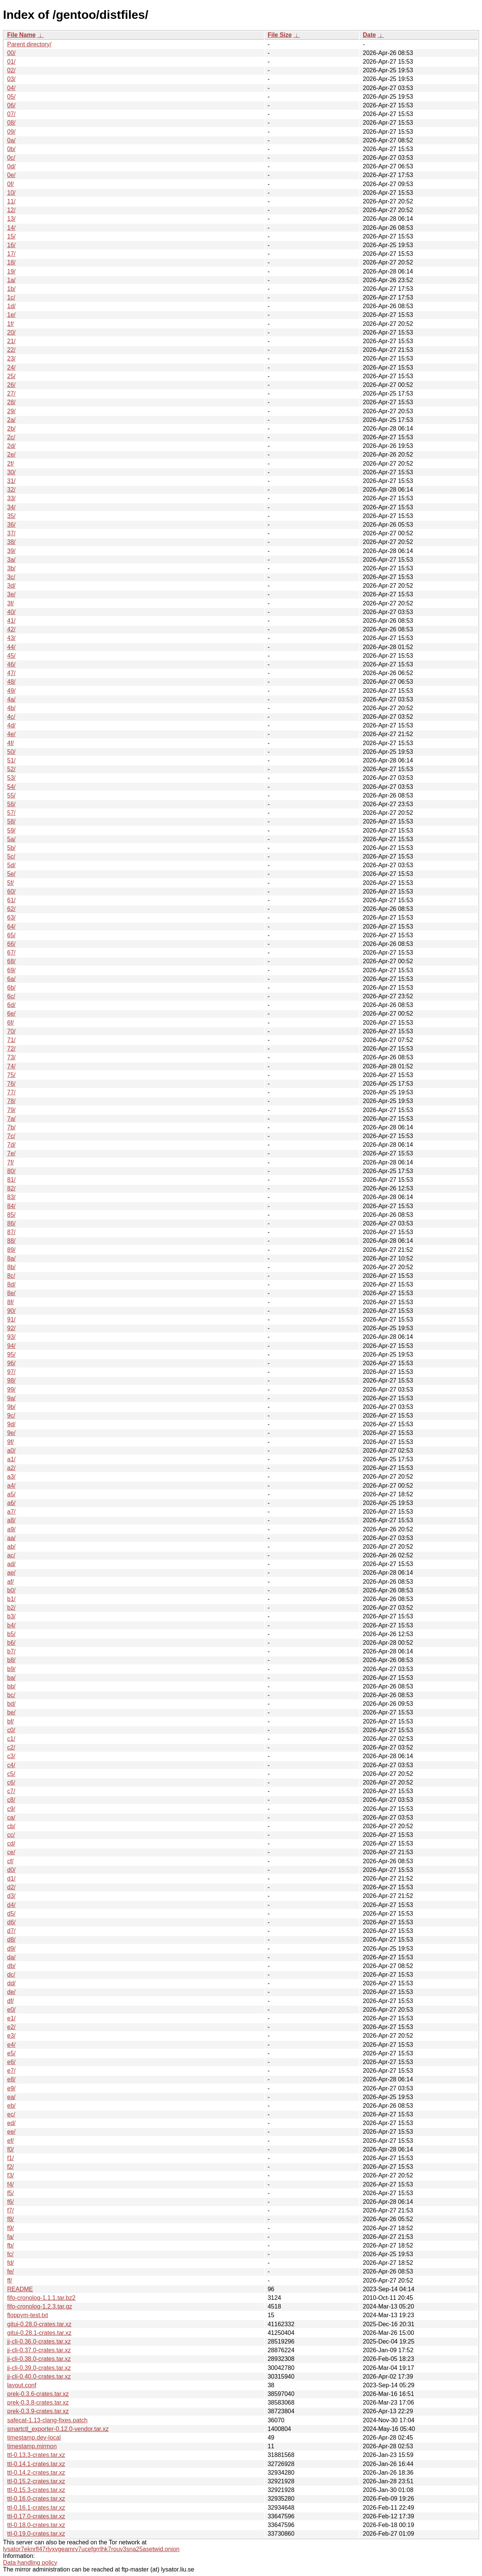 This screenshot has height=2576, width=482. Describe the element at coordinates (11, 559) in the screenshot. I see `3a/` at that location.